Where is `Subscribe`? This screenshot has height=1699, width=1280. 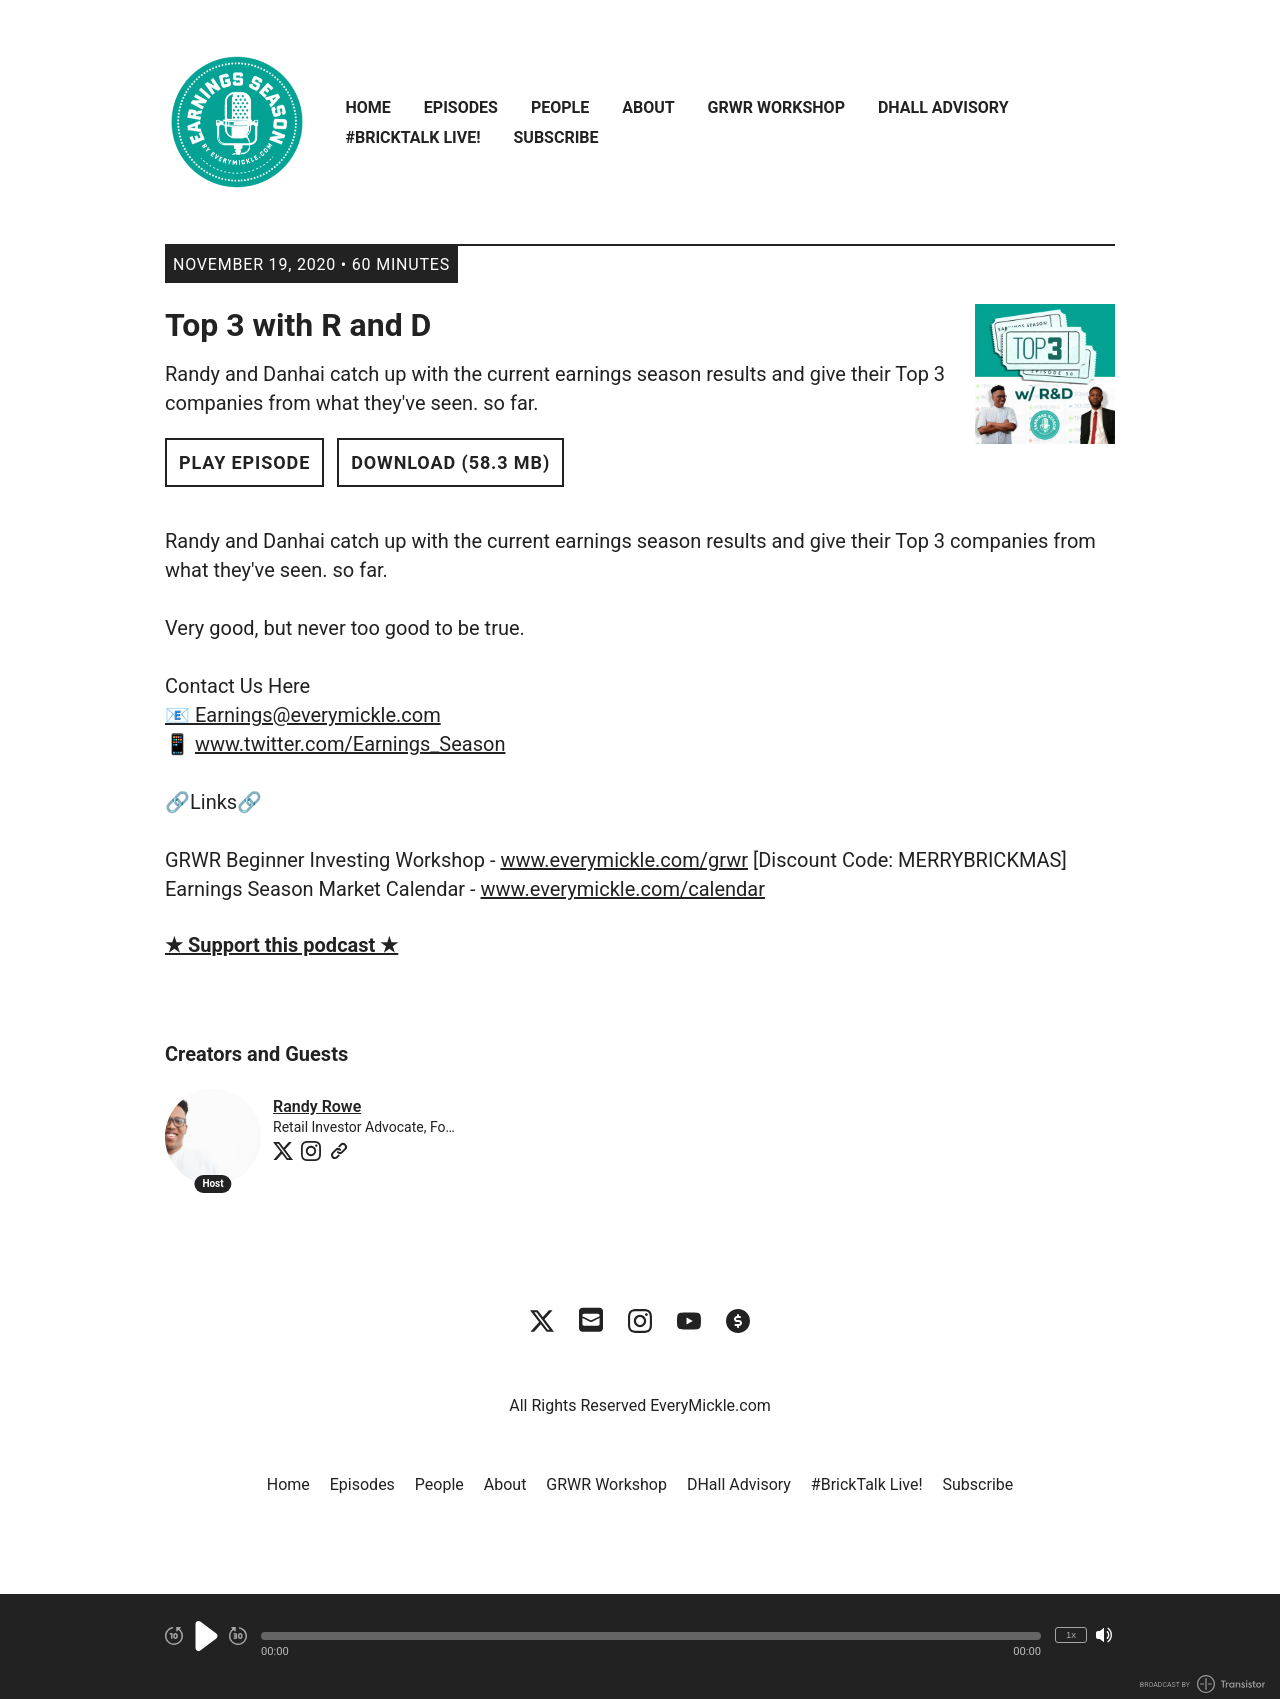 Subscribe is located at coordinates (555, 137).